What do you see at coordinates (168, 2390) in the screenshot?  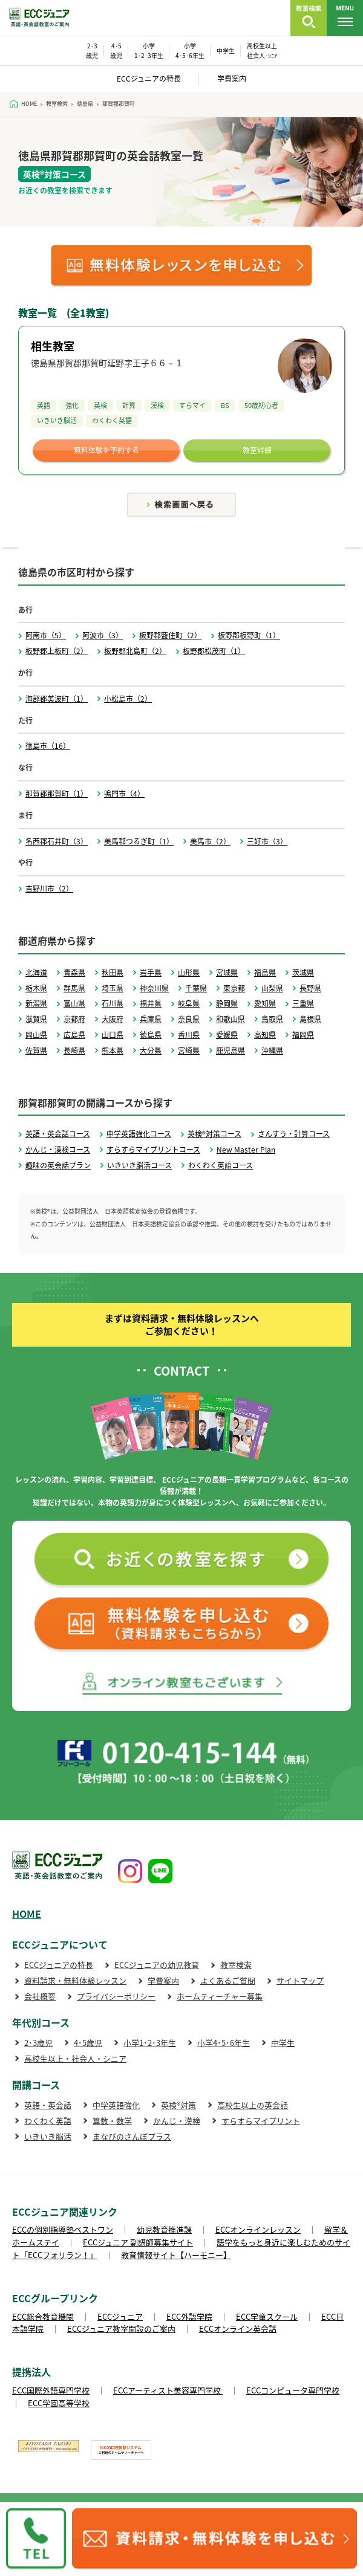 I see `ECCアーティスト美容専門学校` at bounding box center [168, 2390].